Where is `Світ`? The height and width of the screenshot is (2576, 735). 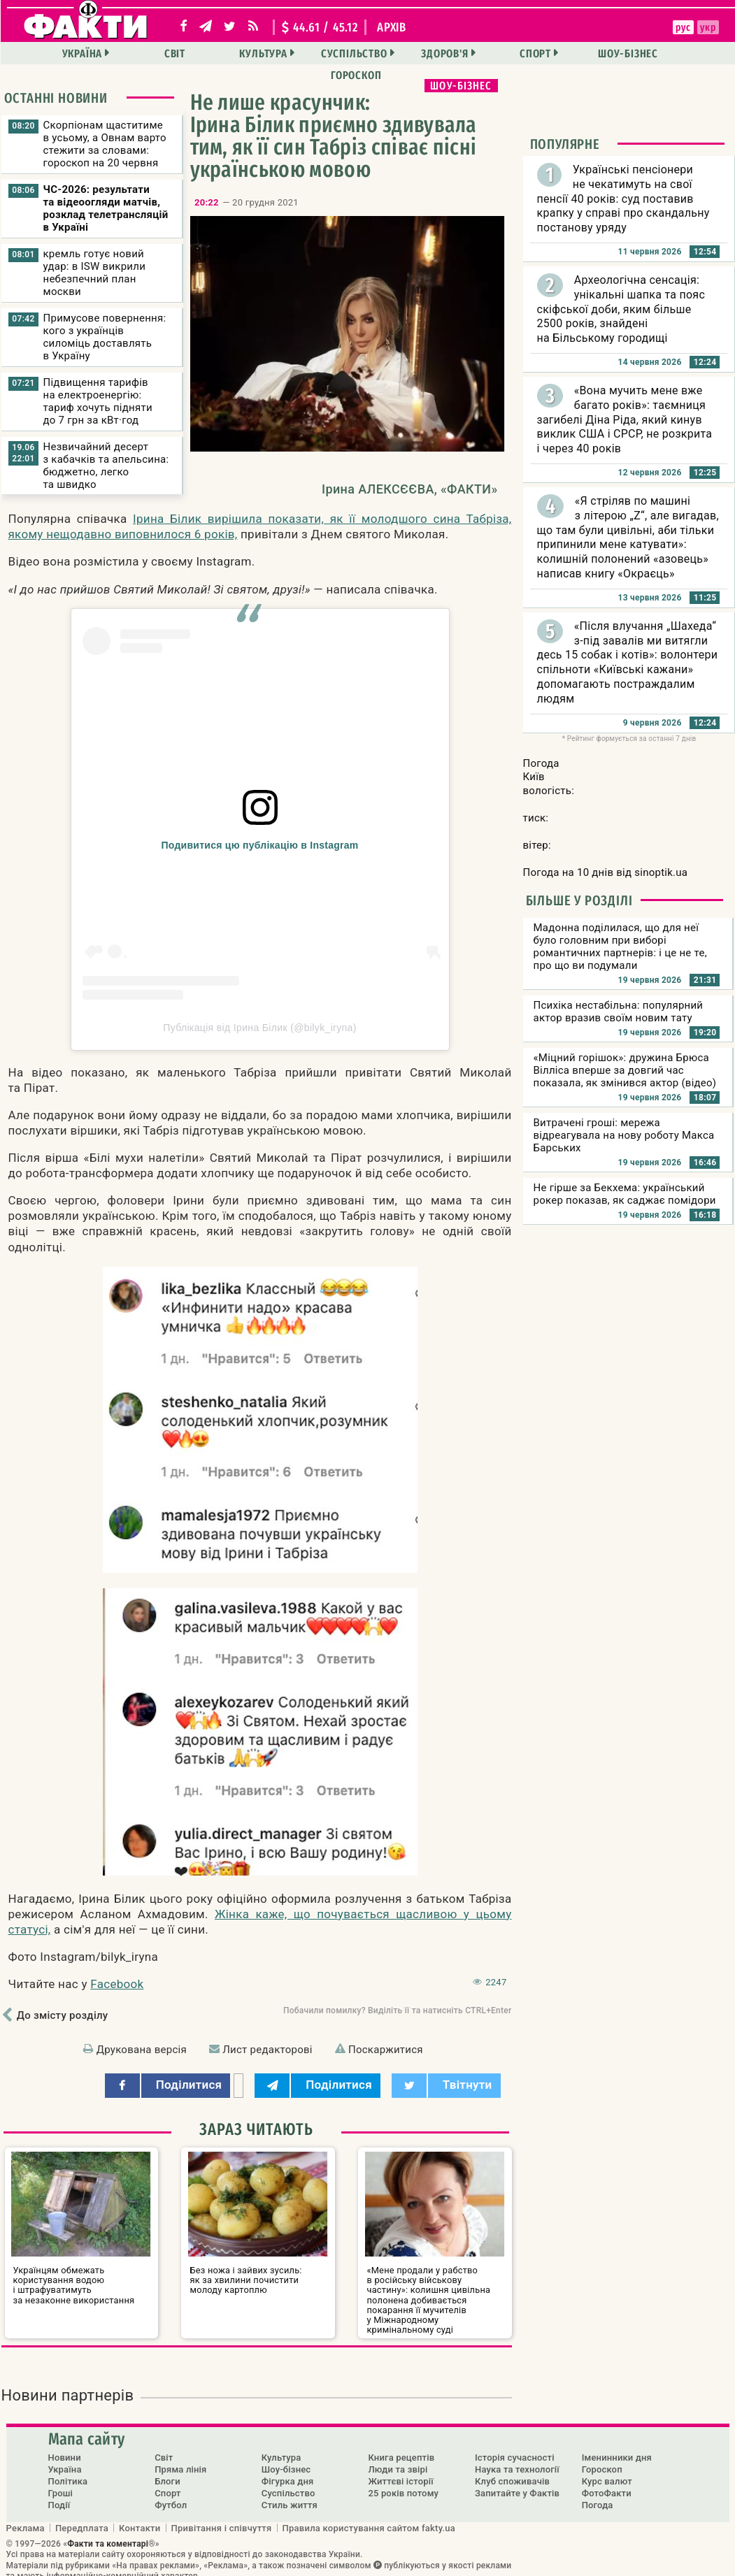
Світ is located at coordinates (139, 53).